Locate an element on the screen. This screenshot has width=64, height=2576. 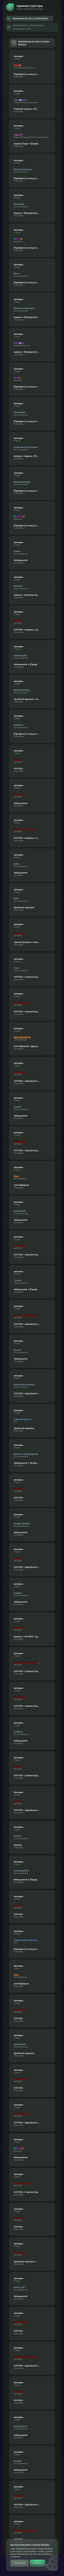
[Префикс] к нику в чате сервера is located at coordinates (32, 491).